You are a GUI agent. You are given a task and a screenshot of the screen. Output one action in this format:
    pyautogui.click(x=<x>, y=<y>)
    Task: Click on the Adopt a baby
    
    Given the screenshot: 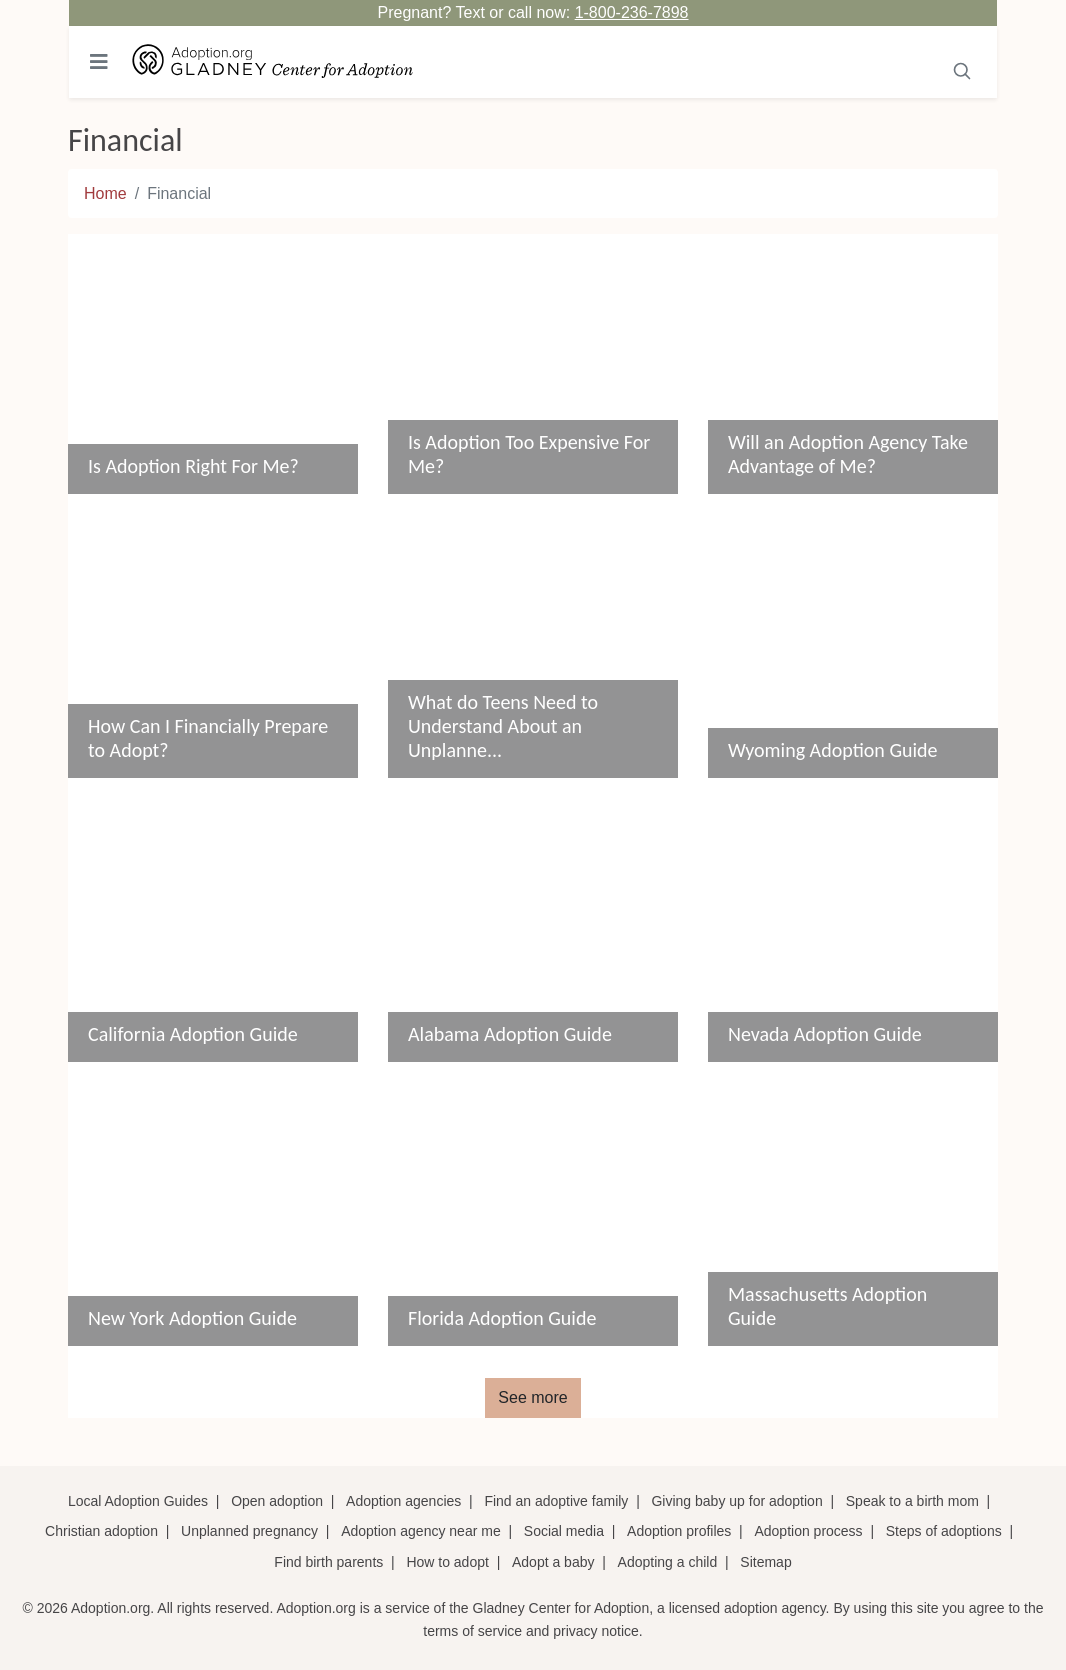 What is the action you would take?
    pyautogui.click(x=553, y=1562)
    